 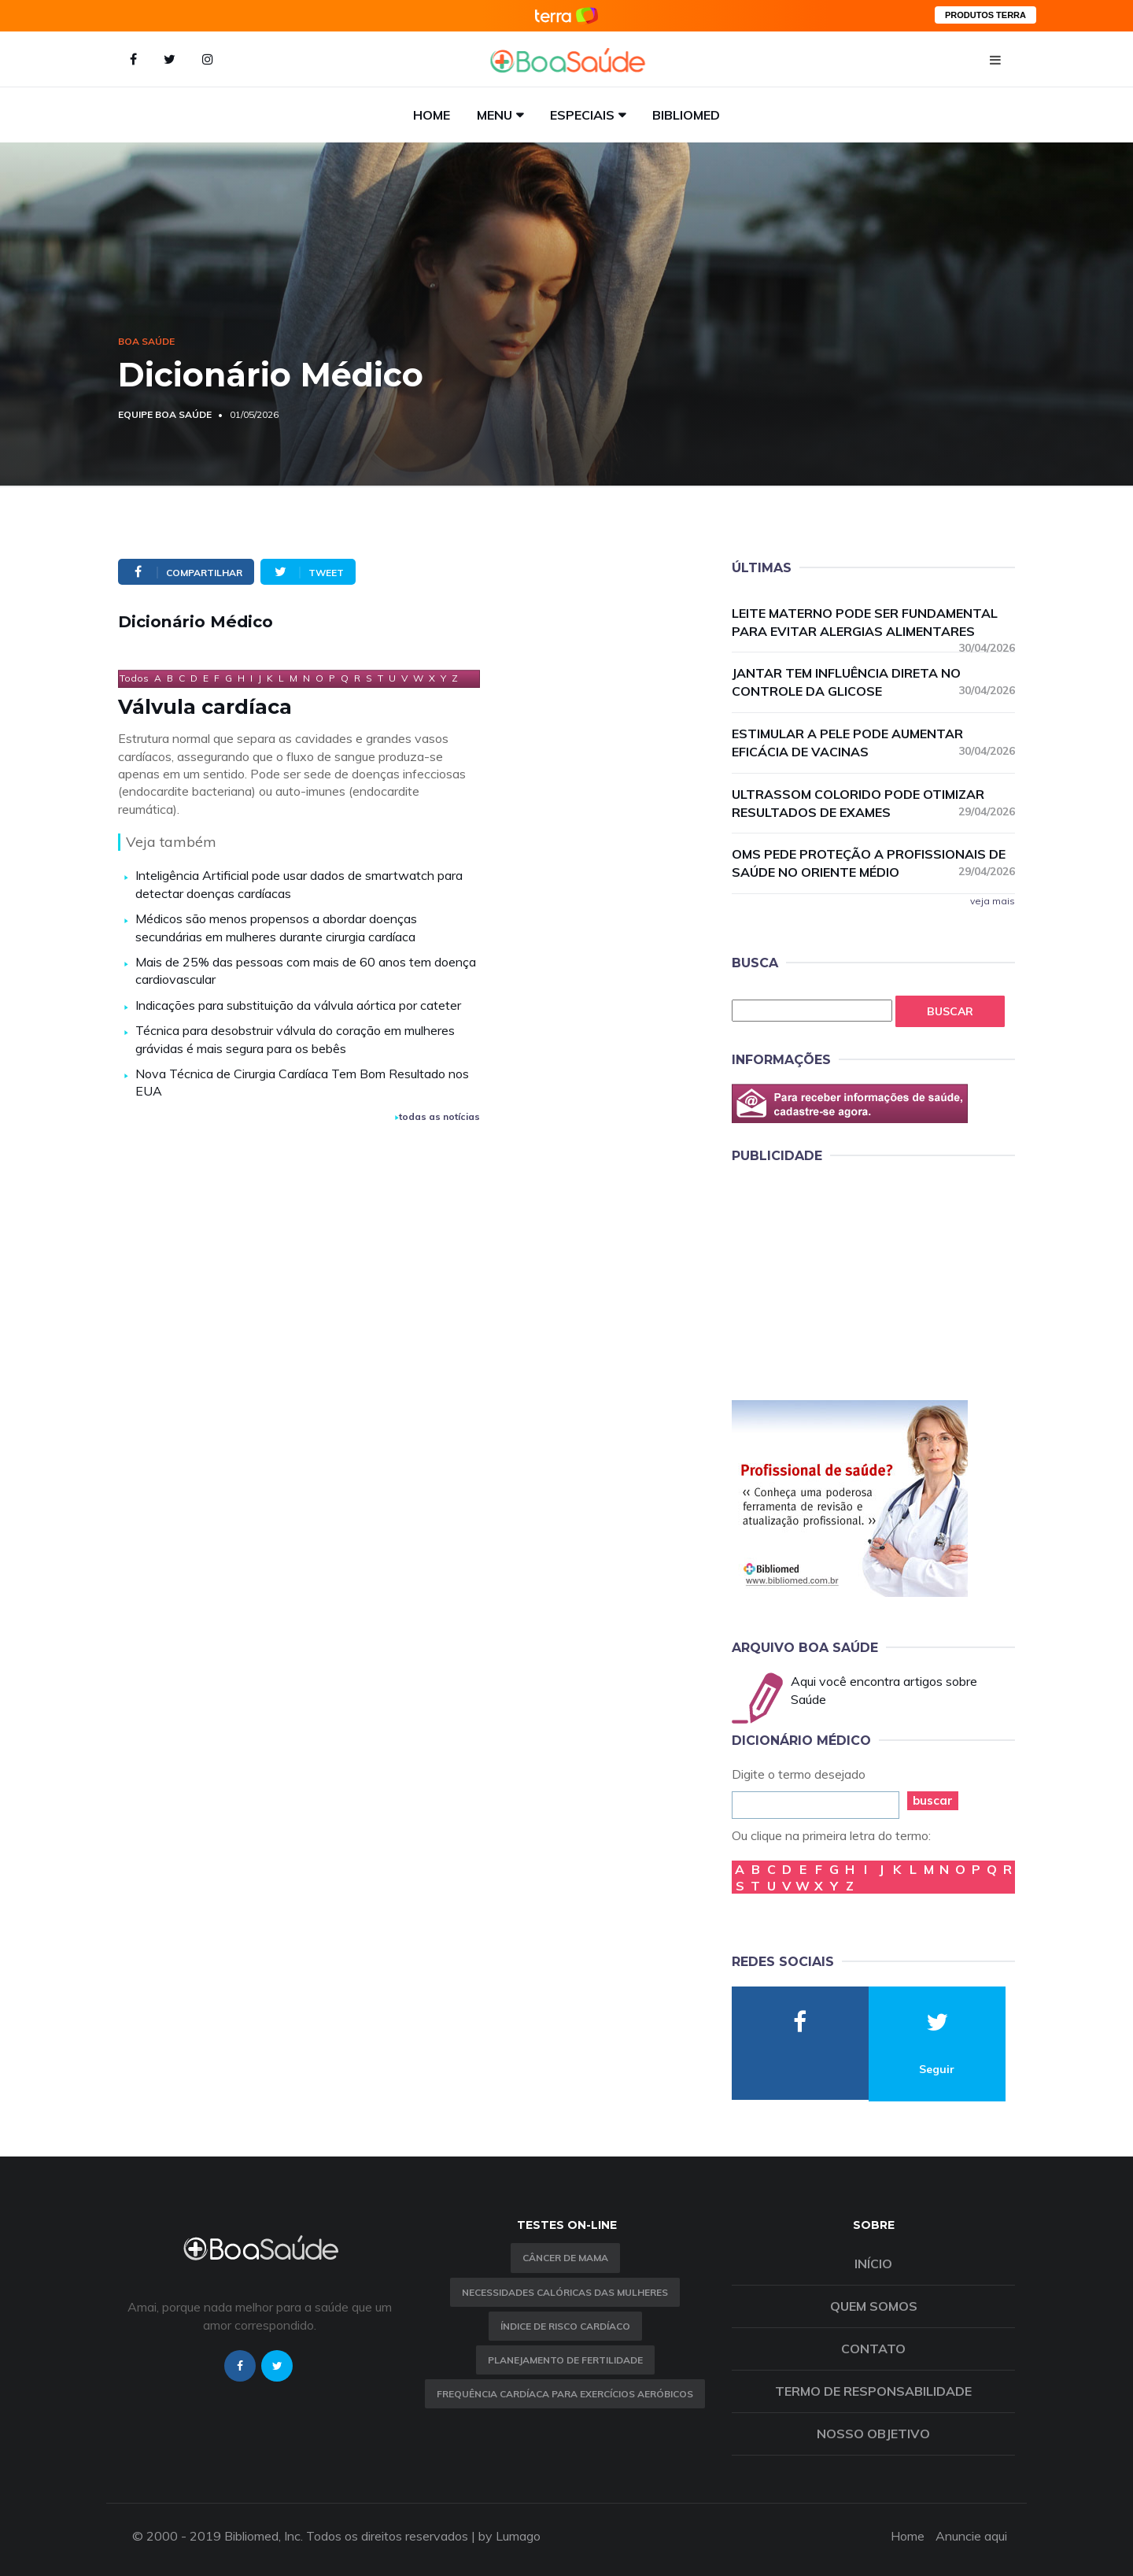 I want to click on Termo de Responsabilidade, so click(x=873, y=2391).